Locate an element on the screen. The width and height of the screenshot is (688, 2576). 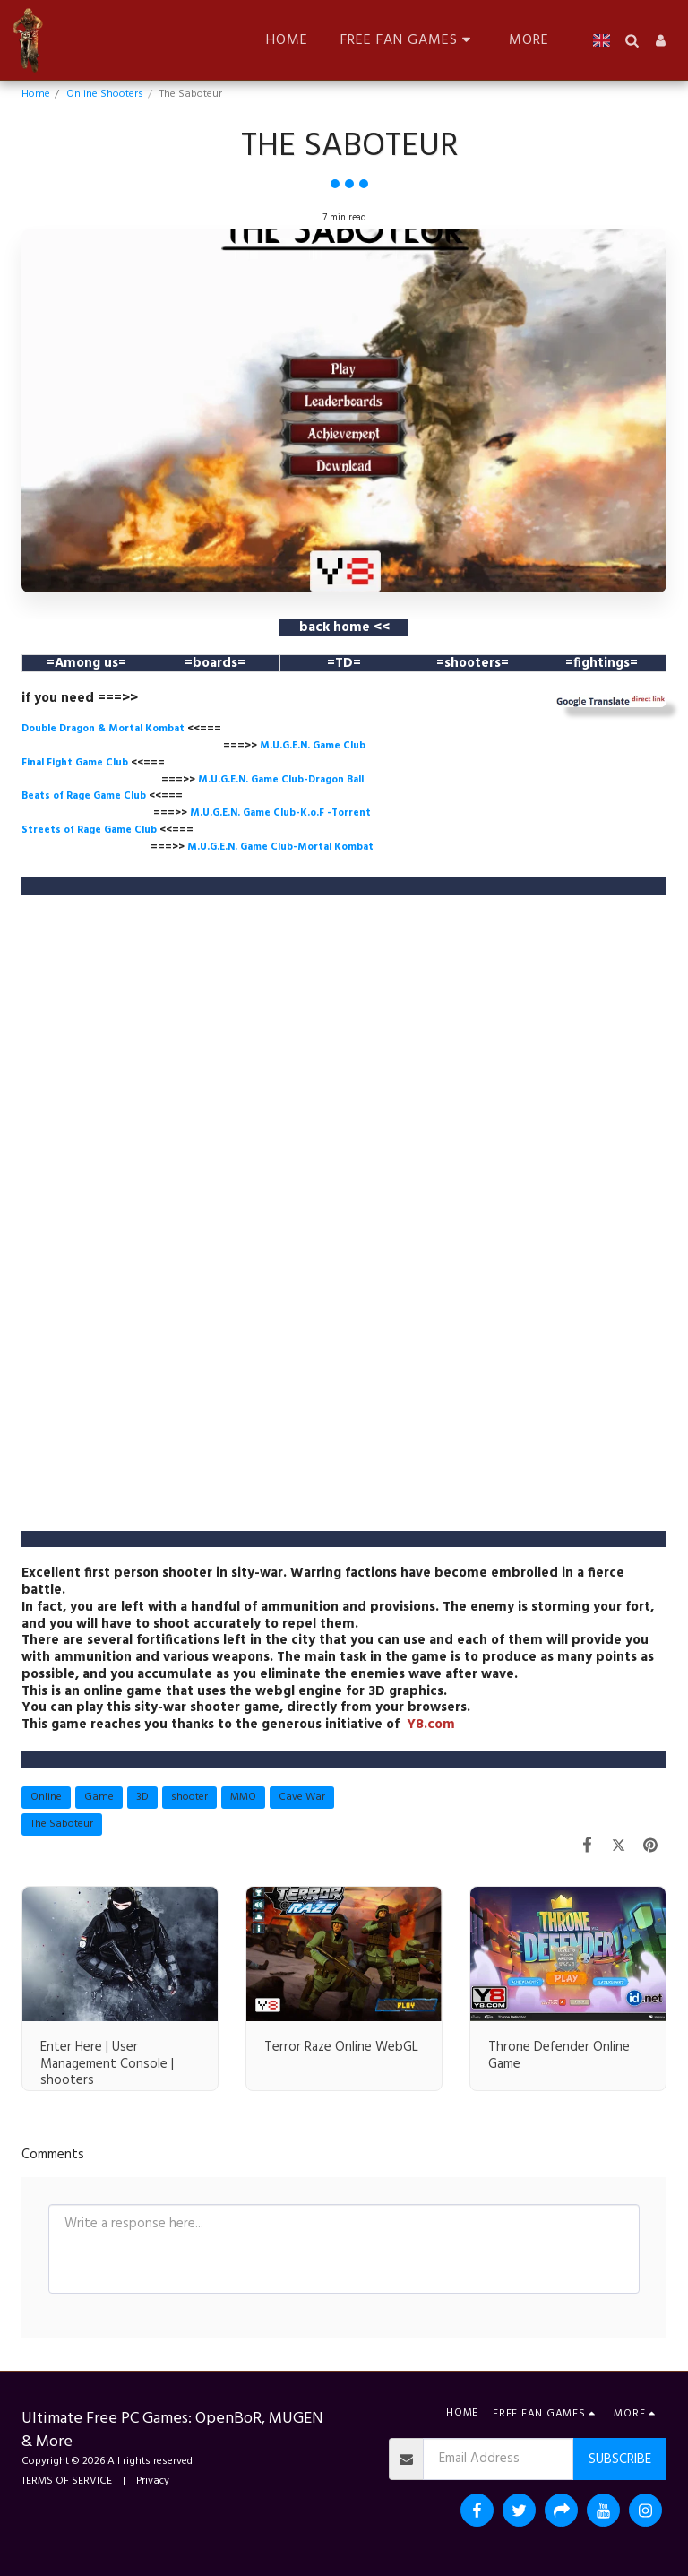
Game is located at coordinates (99, 1797).